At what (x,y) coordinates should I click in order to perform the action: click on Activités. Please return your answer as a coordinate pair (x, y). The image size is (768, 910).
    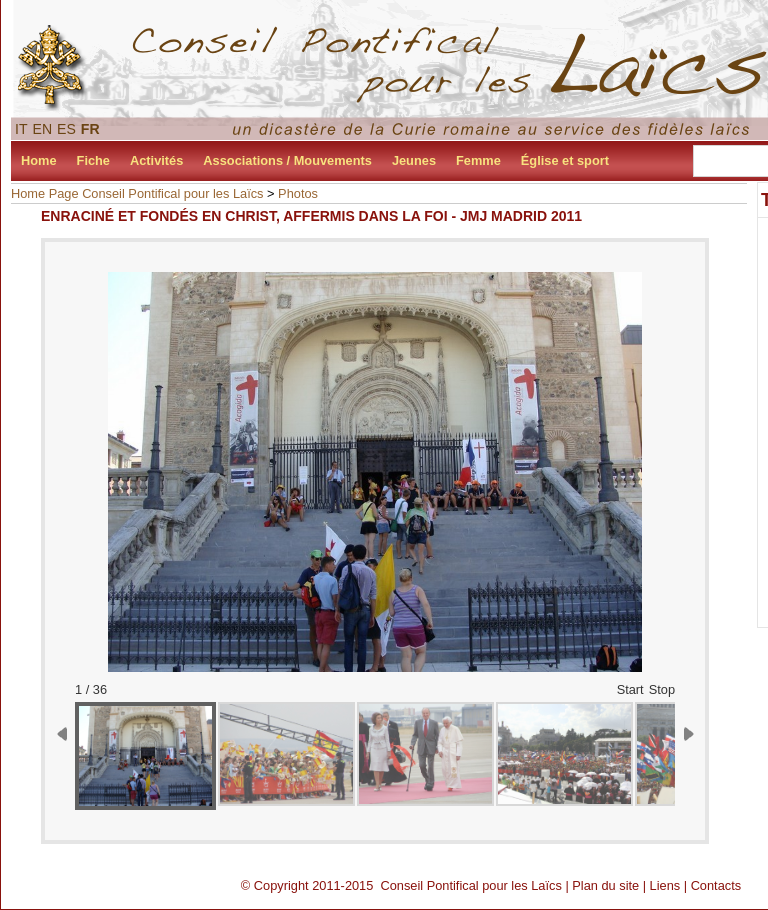
    Looking at the image, I should click on (156, 160).